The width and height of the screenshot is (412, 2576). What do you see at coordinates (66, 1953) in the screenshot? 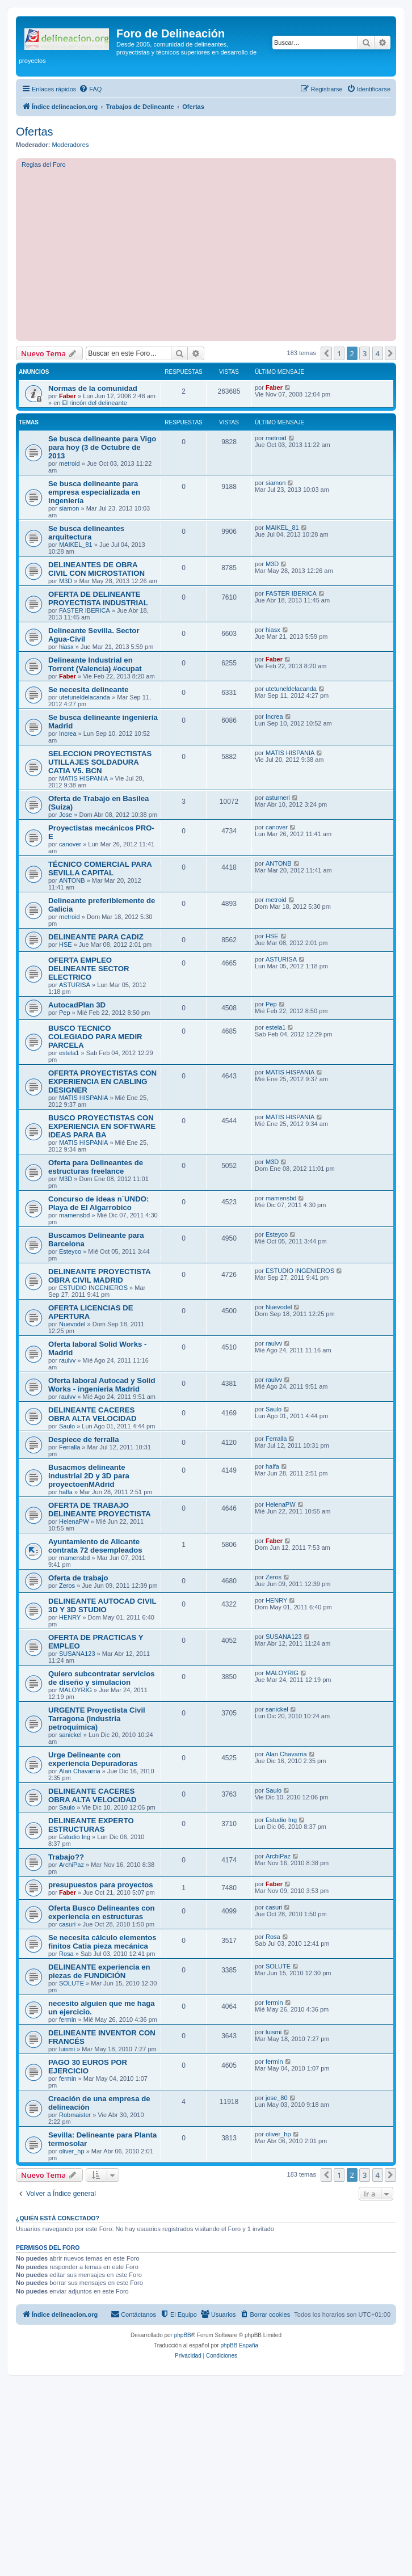
I see `Rosa` at bounding box center [66, 1953].